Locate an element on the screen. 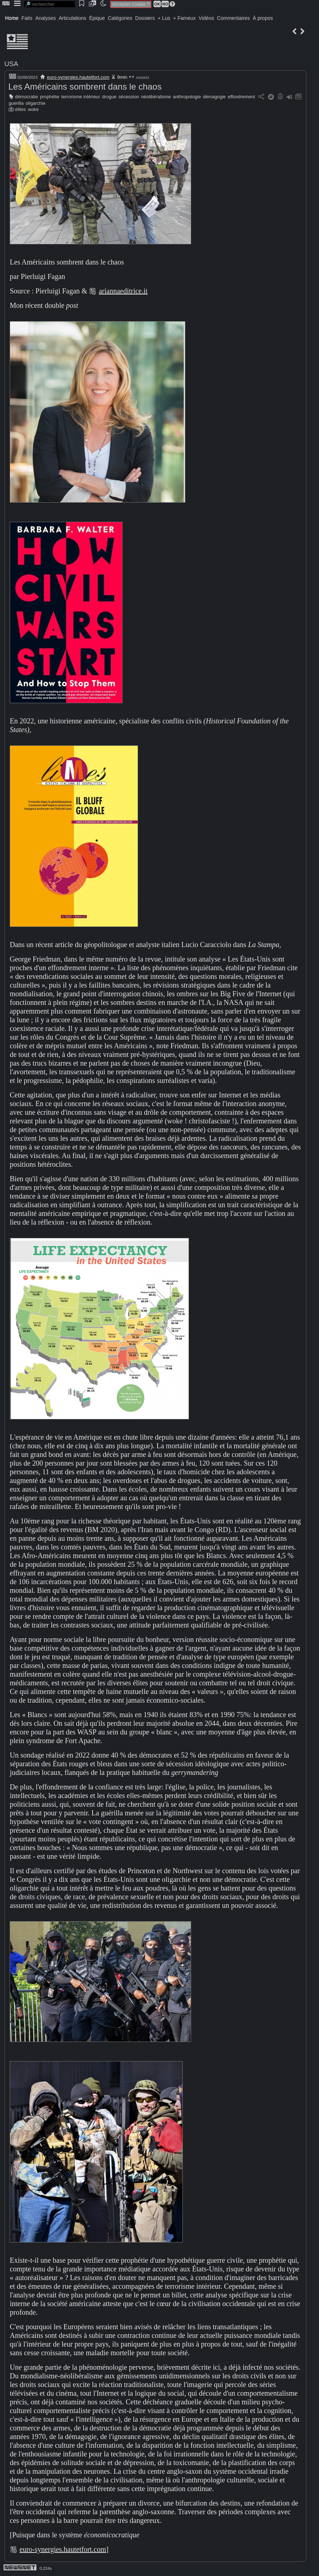 Image resolution: width=319 pixels, height=2576 pixels. néolibéralisme is located at coordinates (156, 96).